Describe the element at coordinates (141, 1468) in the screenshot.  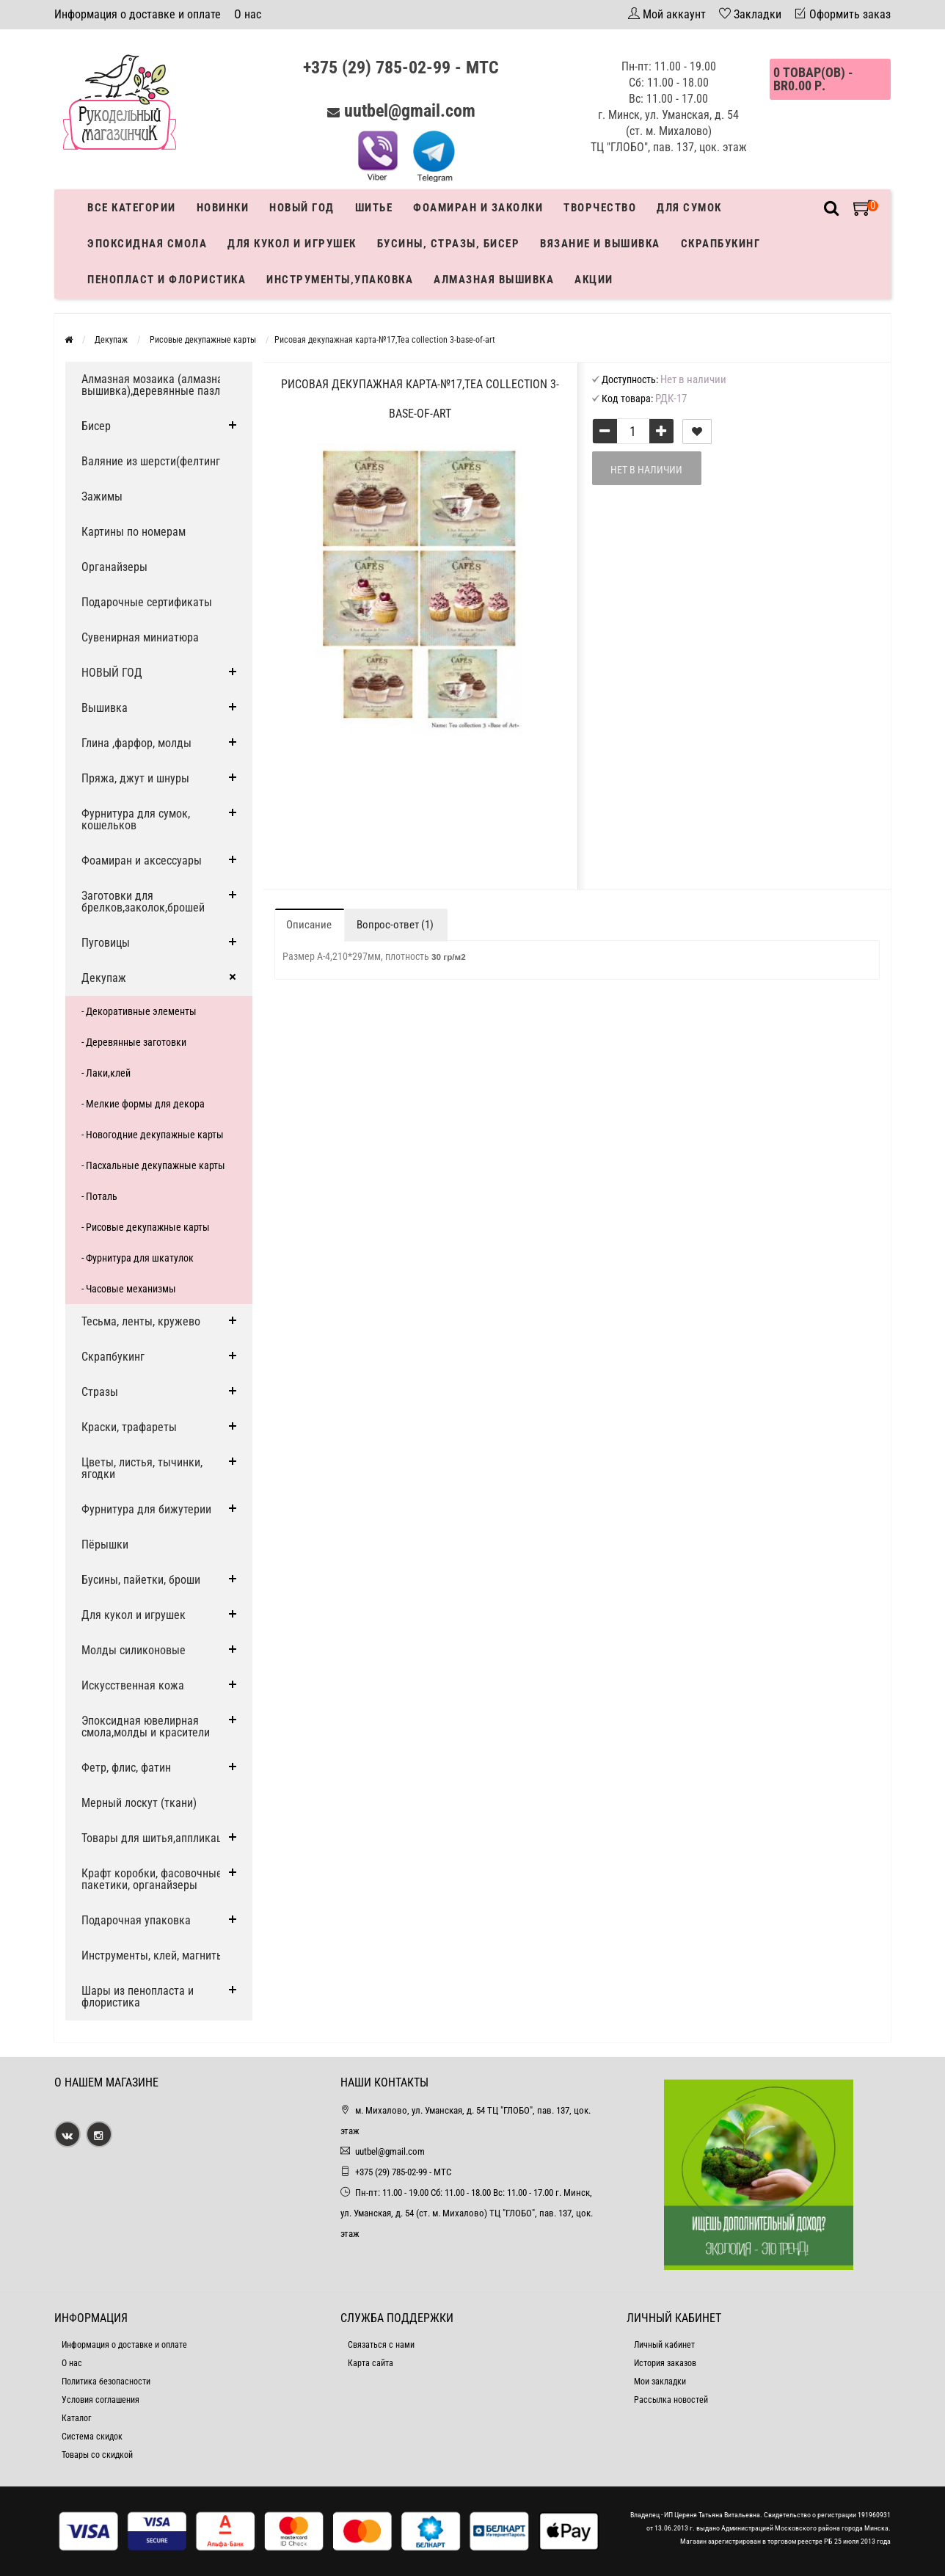
I see `Цветы, листья, тычинки, ягодки` at that location.